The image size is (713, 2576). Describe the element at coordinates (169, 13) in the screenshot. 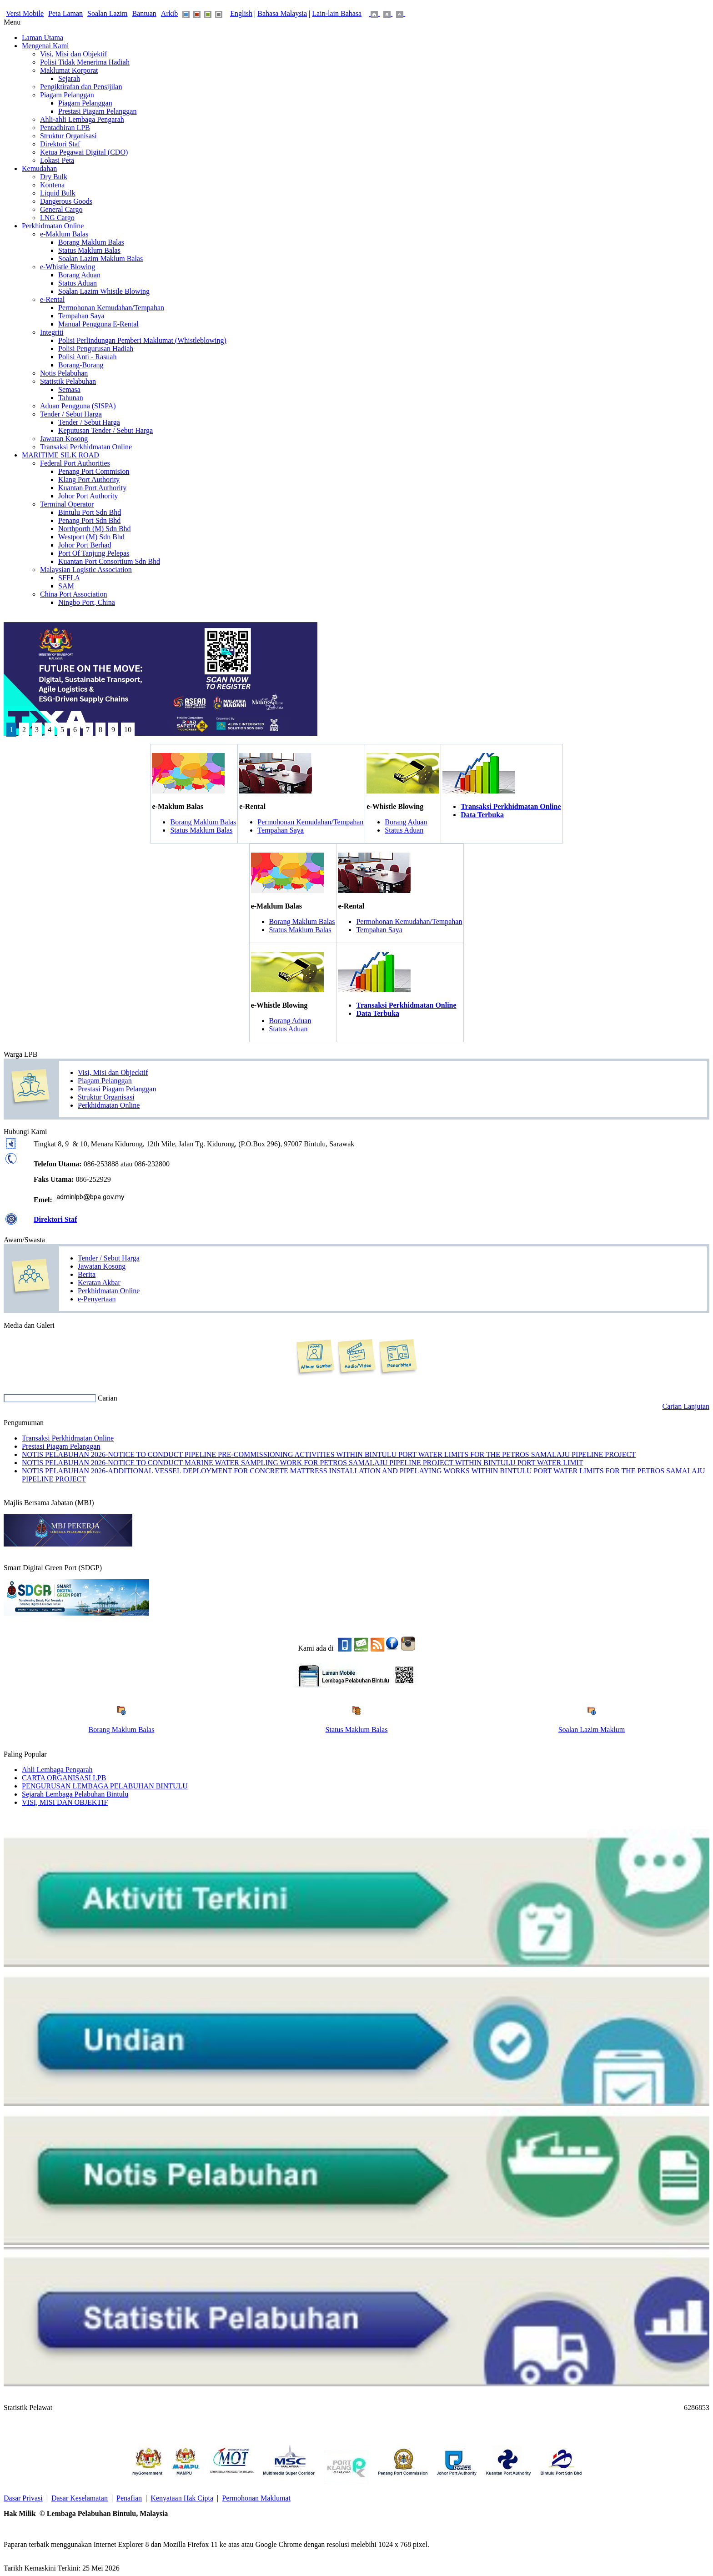

I see `Arkib` at that location.